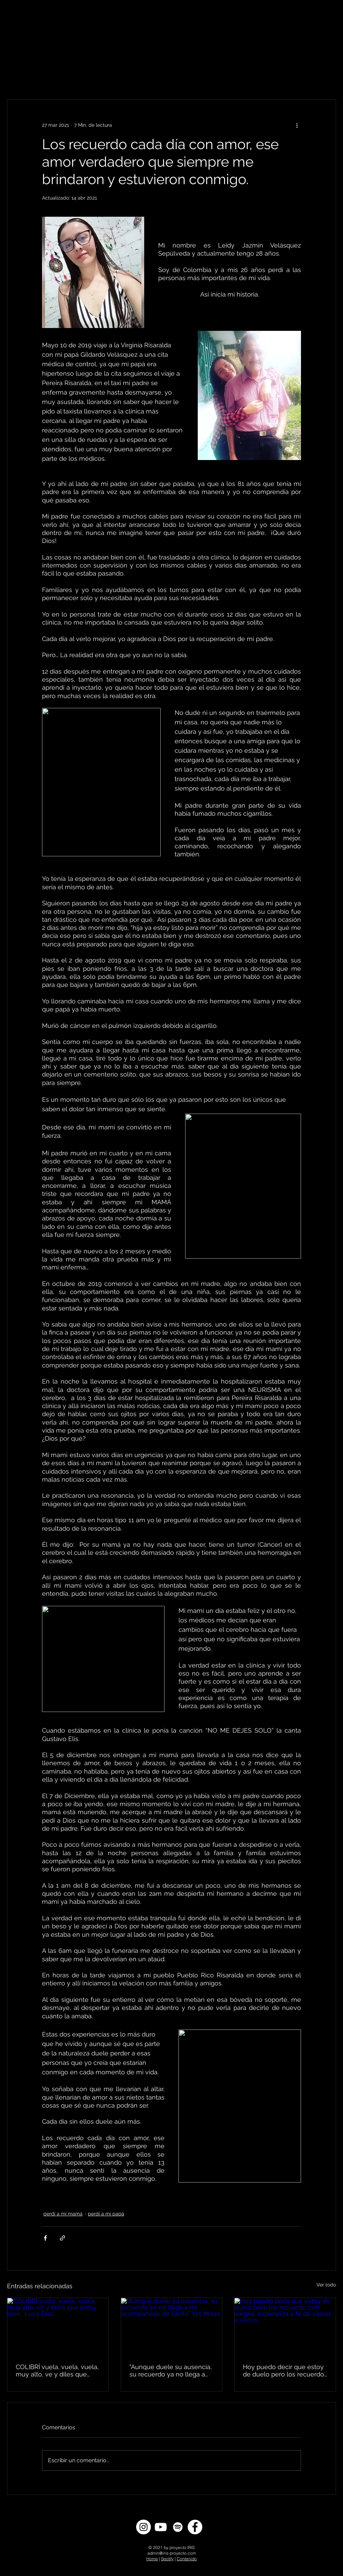  I want to click on COLIBRÍ vuela, vuela, vuela, muy alto, ve y diles que estoy bien… Lucy Díaz, so click(57, 2370).